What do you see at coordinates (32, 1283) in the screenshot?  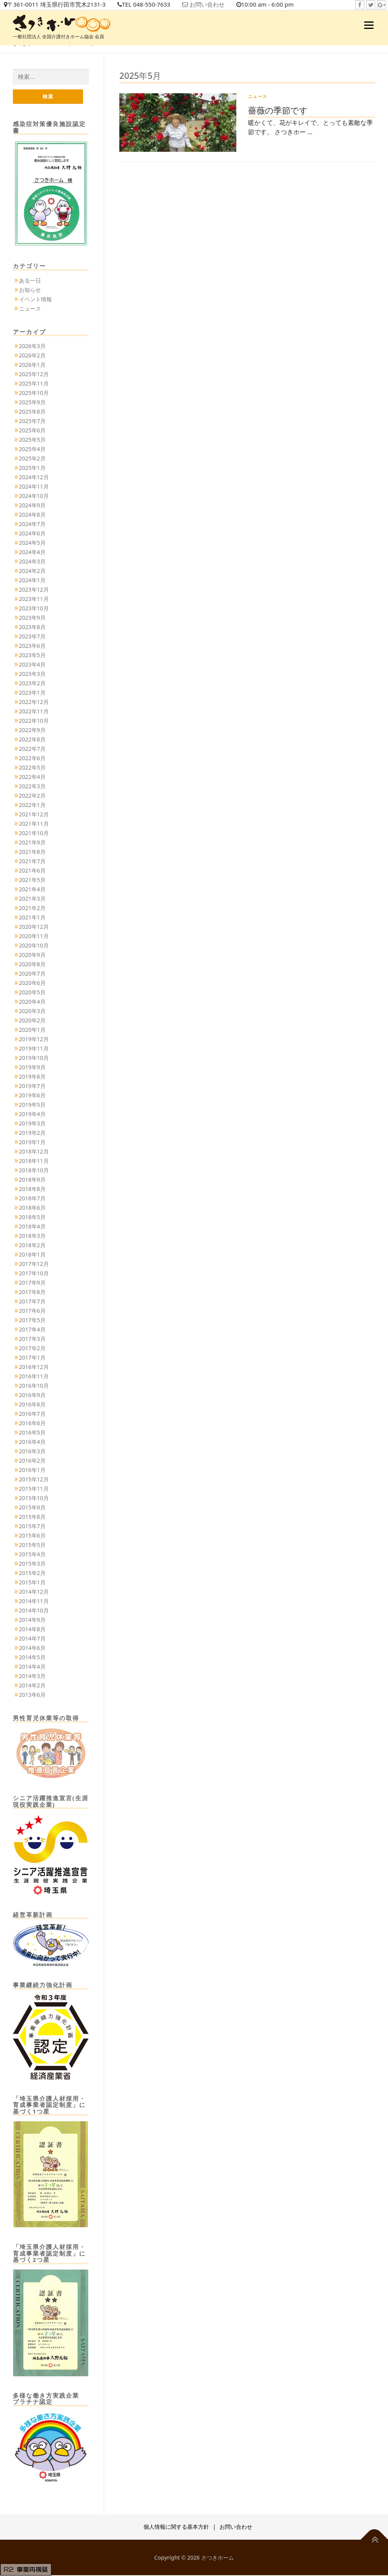 I see `2017年9月` at bounding box center [32, 1283].